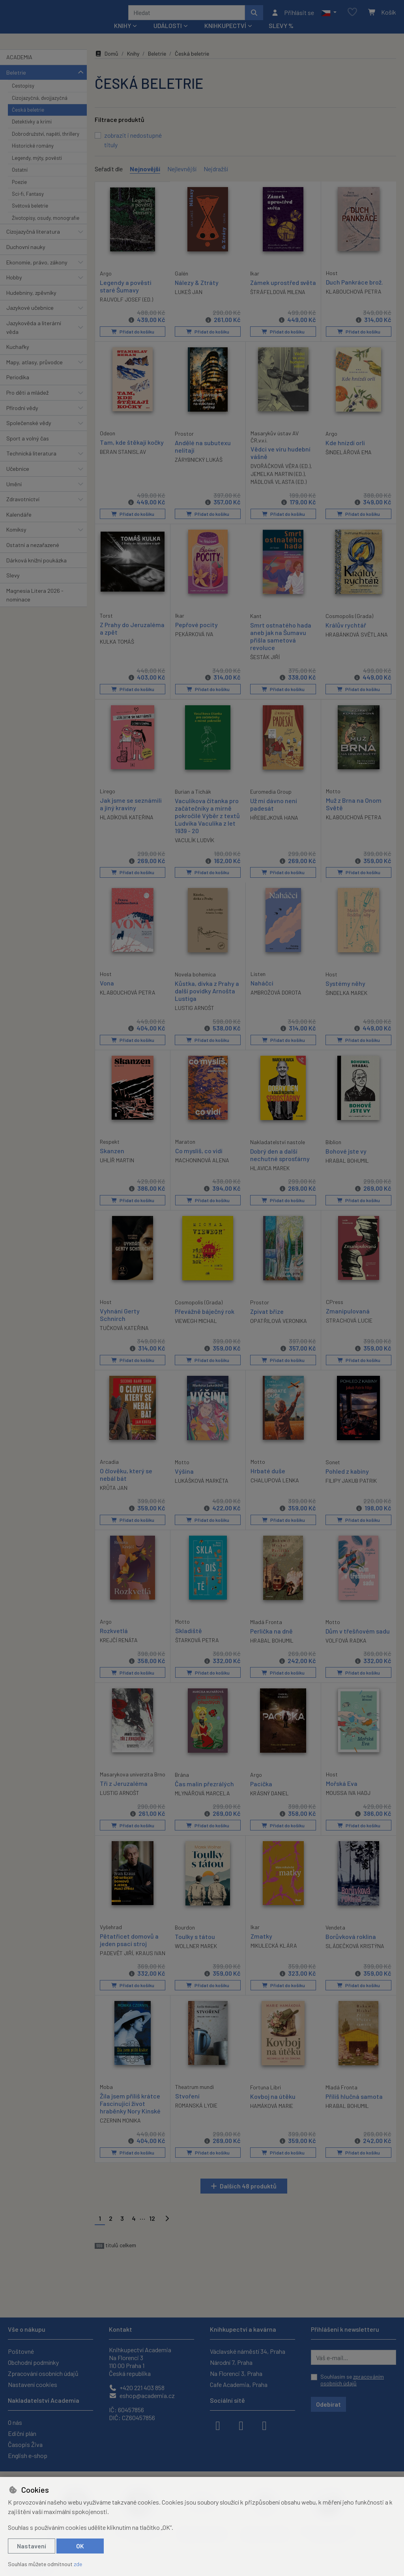  What do you see at coordinates (152, 2239) in the screenshot?
I see `12` at bounding box center [152, 2239].